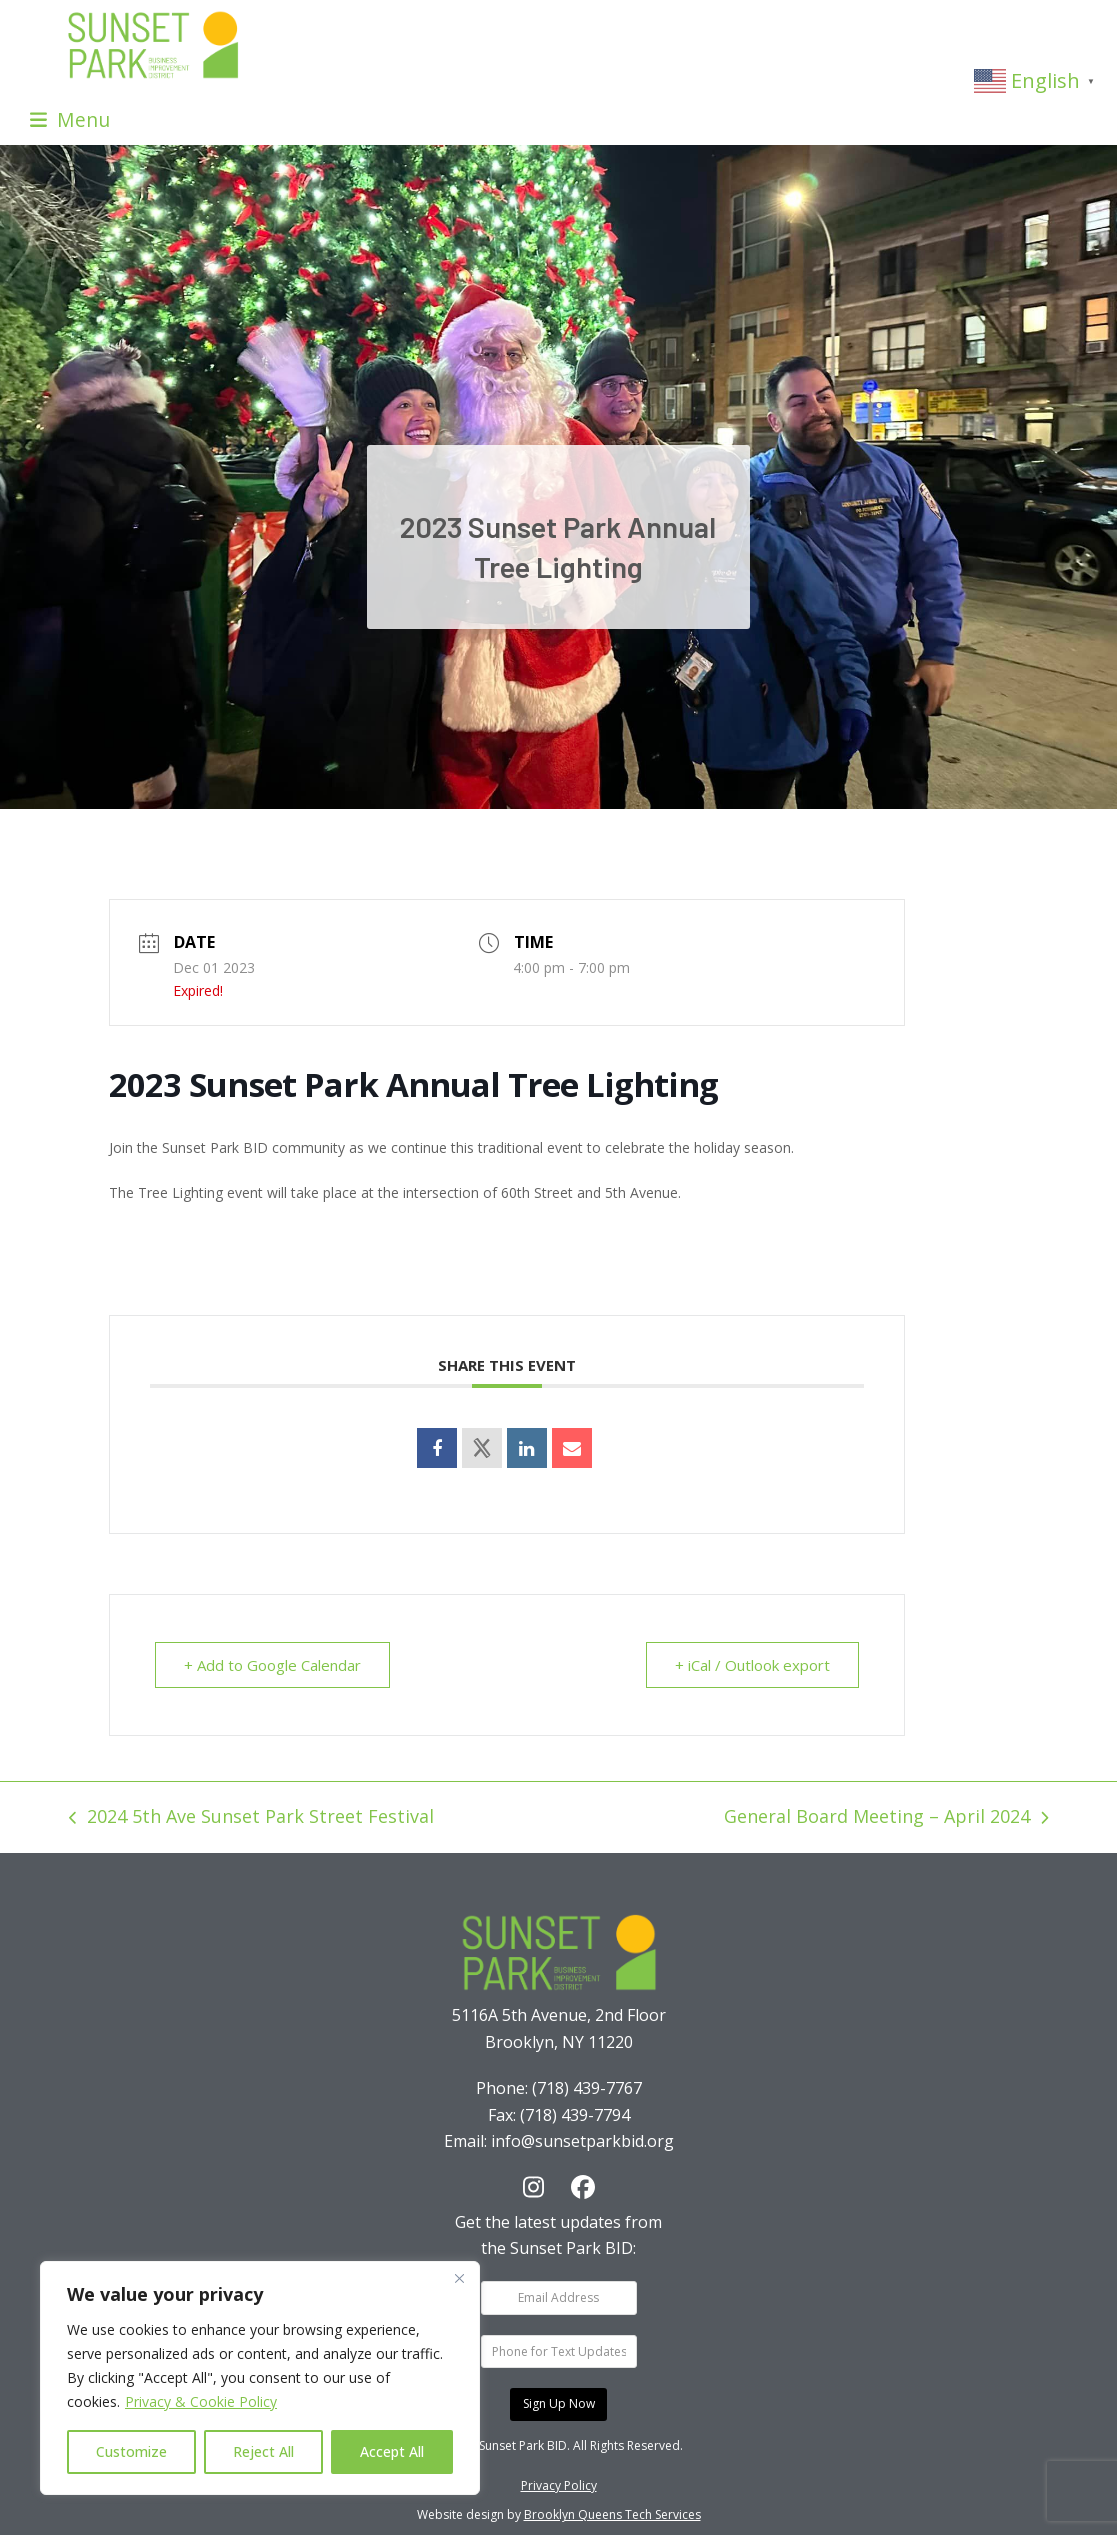 The image size is (1117, 2535). I want to click on [button], so click(70, 119).